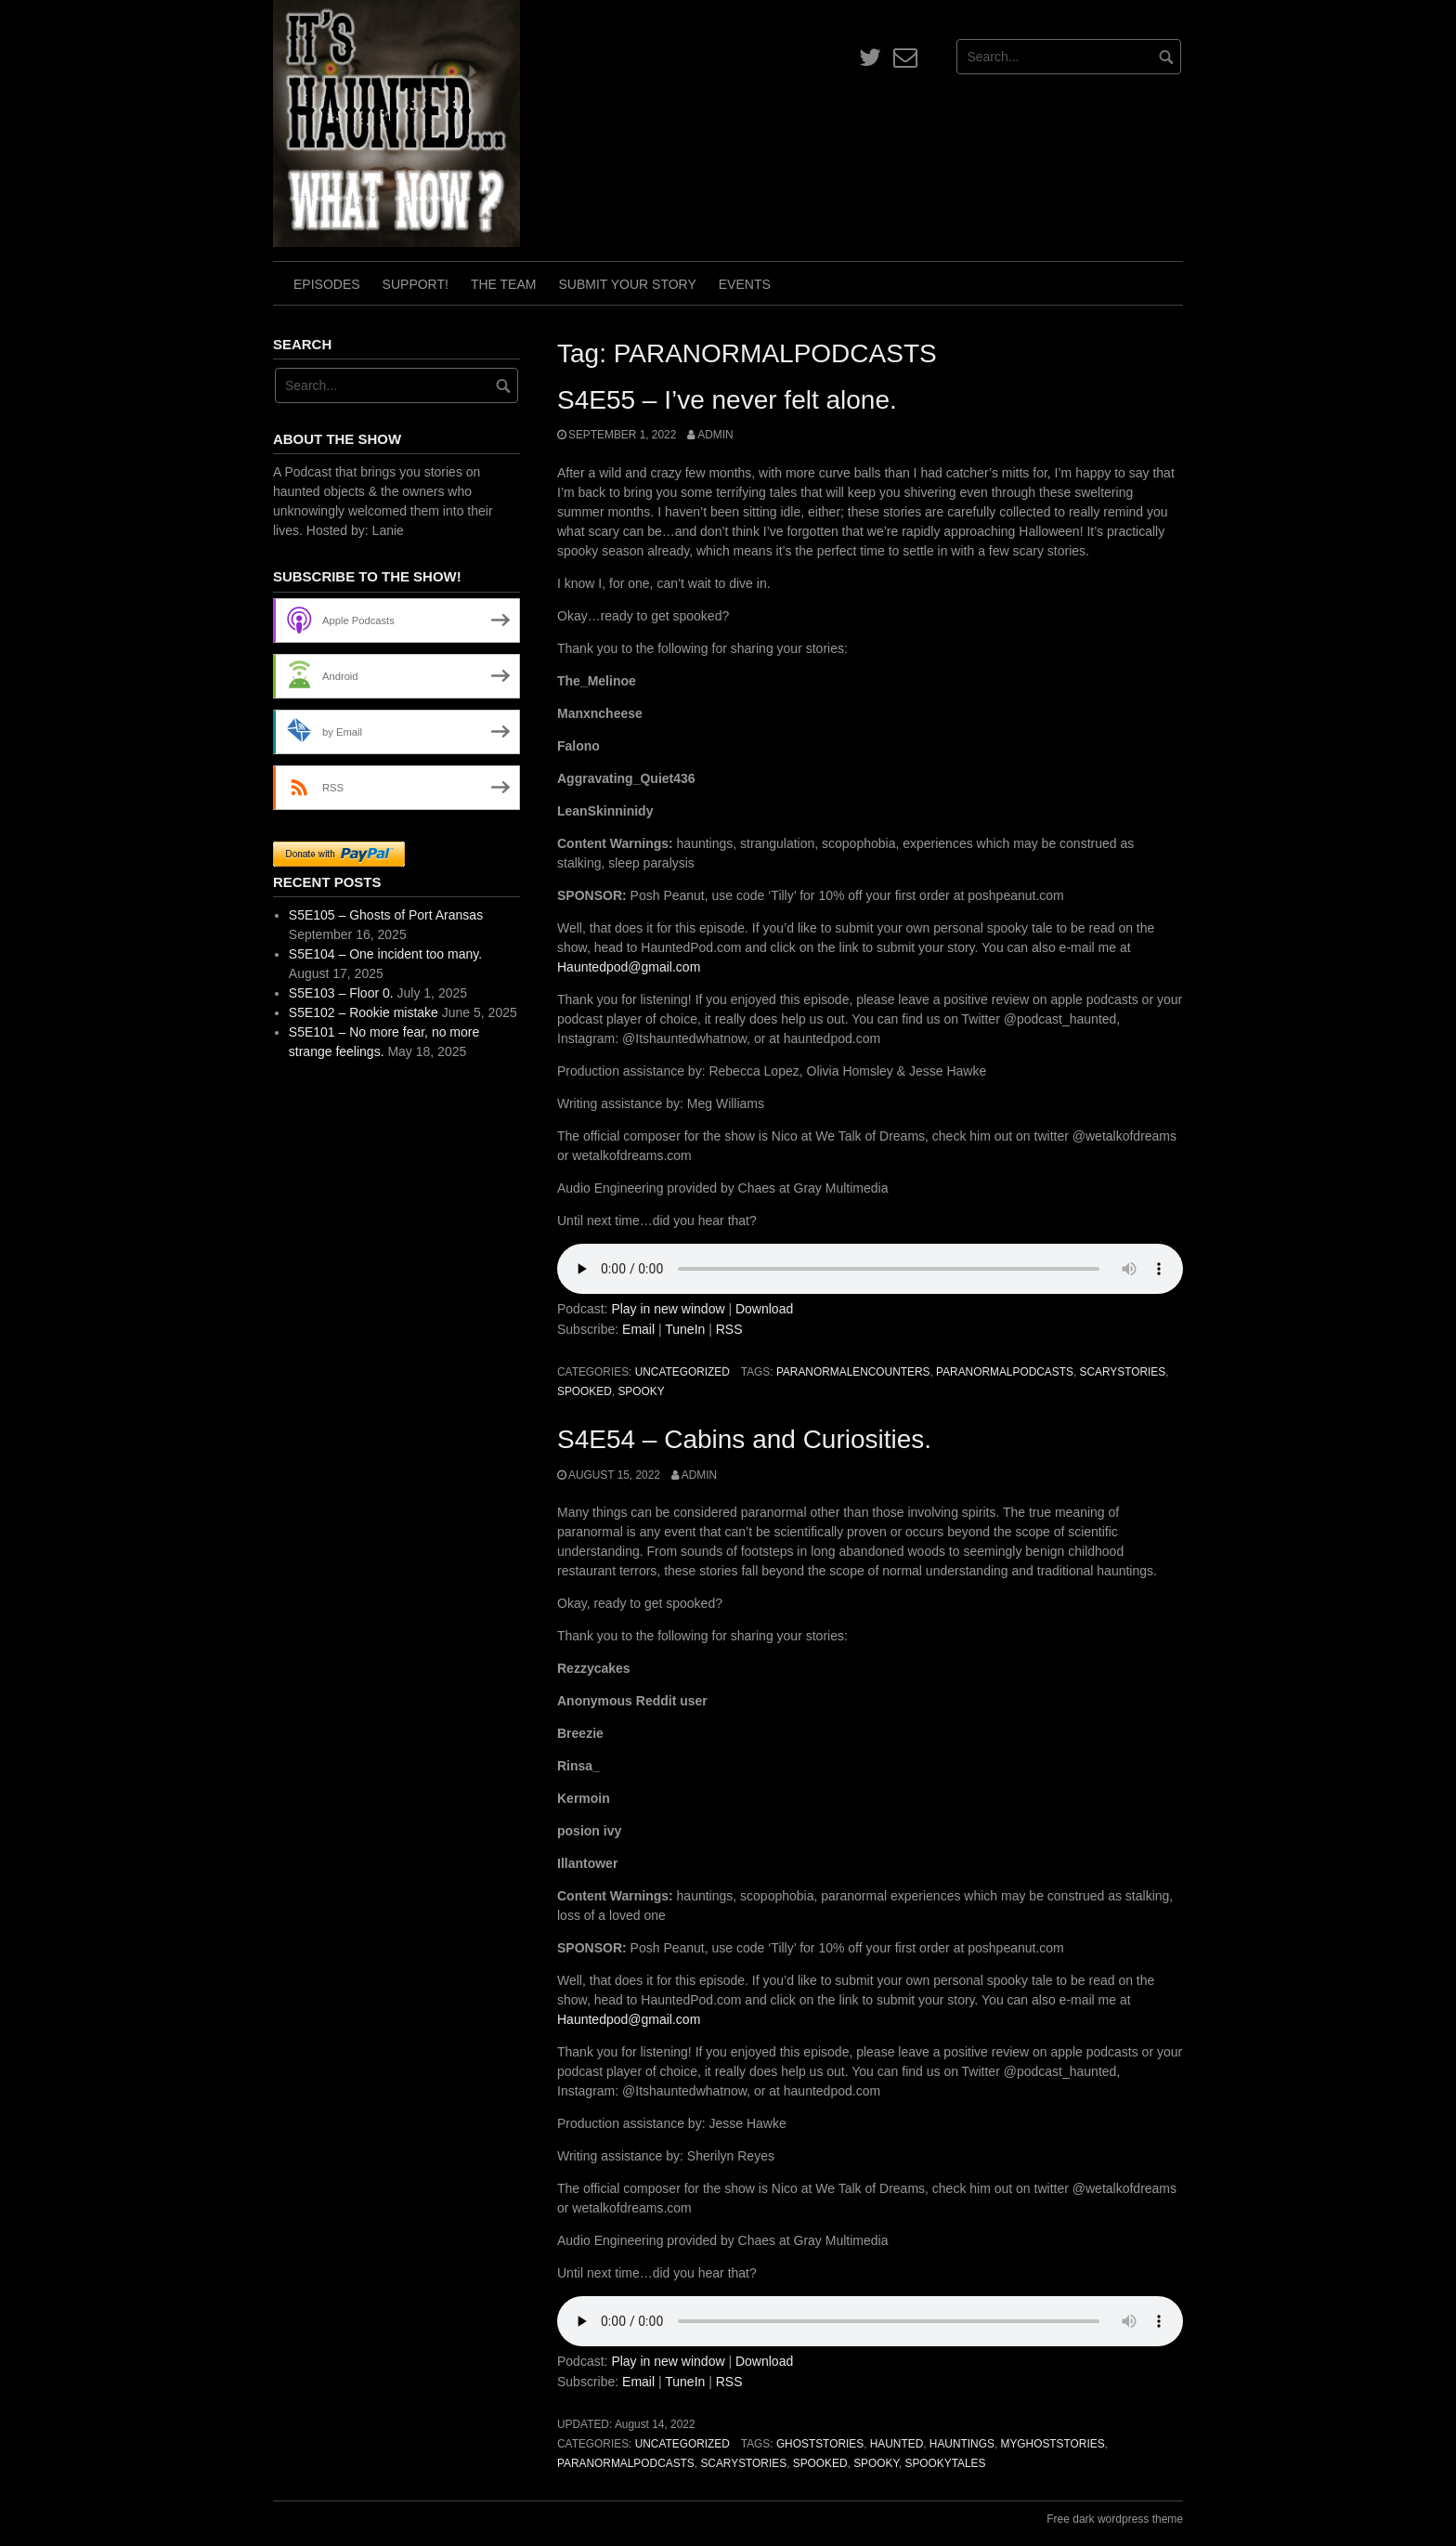 The image size is (1456, 2546). What do you see at coordinates (627, 284) in the screenshot?
I see `Submit Your Story` at bounding box center [627, 284].